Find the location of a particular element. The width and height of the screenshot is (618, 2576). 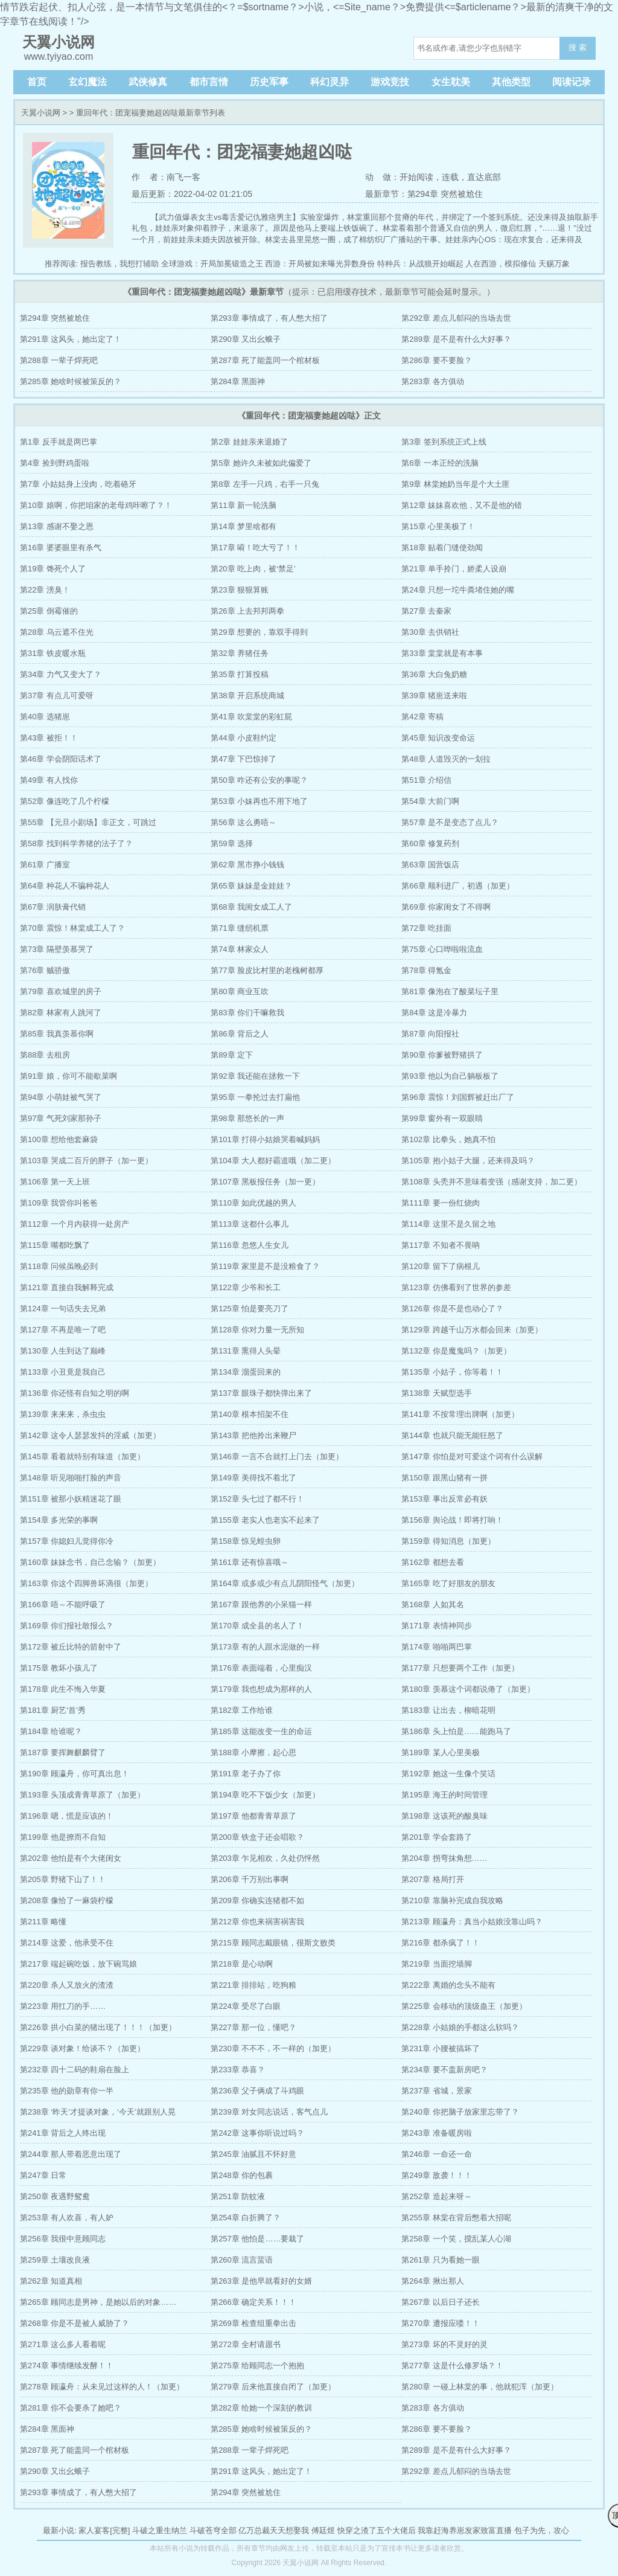

第156章 舆论战！即将打响！ is located at coordinates (452, 1519).